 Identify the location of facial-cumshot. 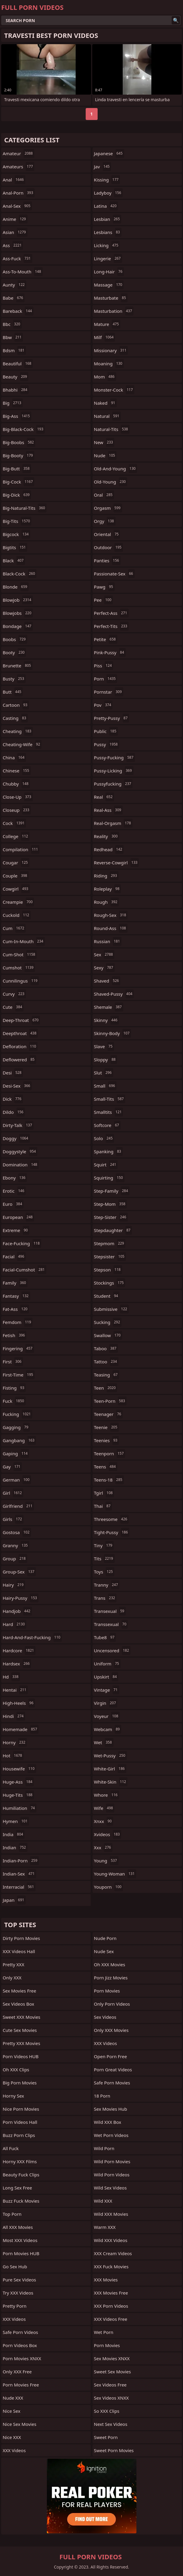
(24, 1269).